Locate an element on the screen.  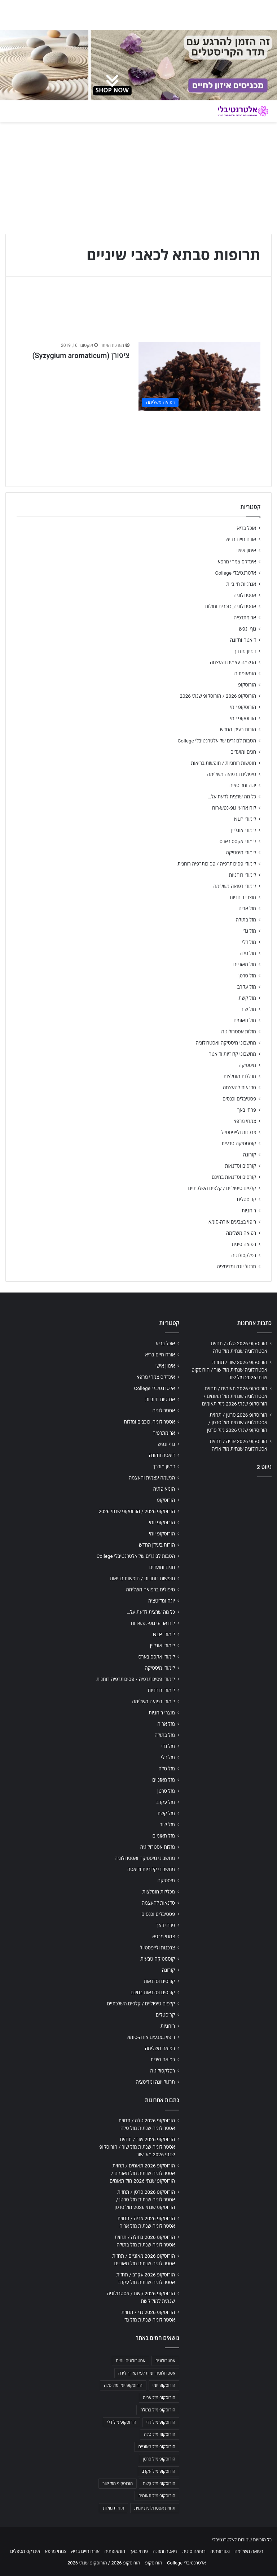
גוף ונפש is located at coordinates (247, 629).